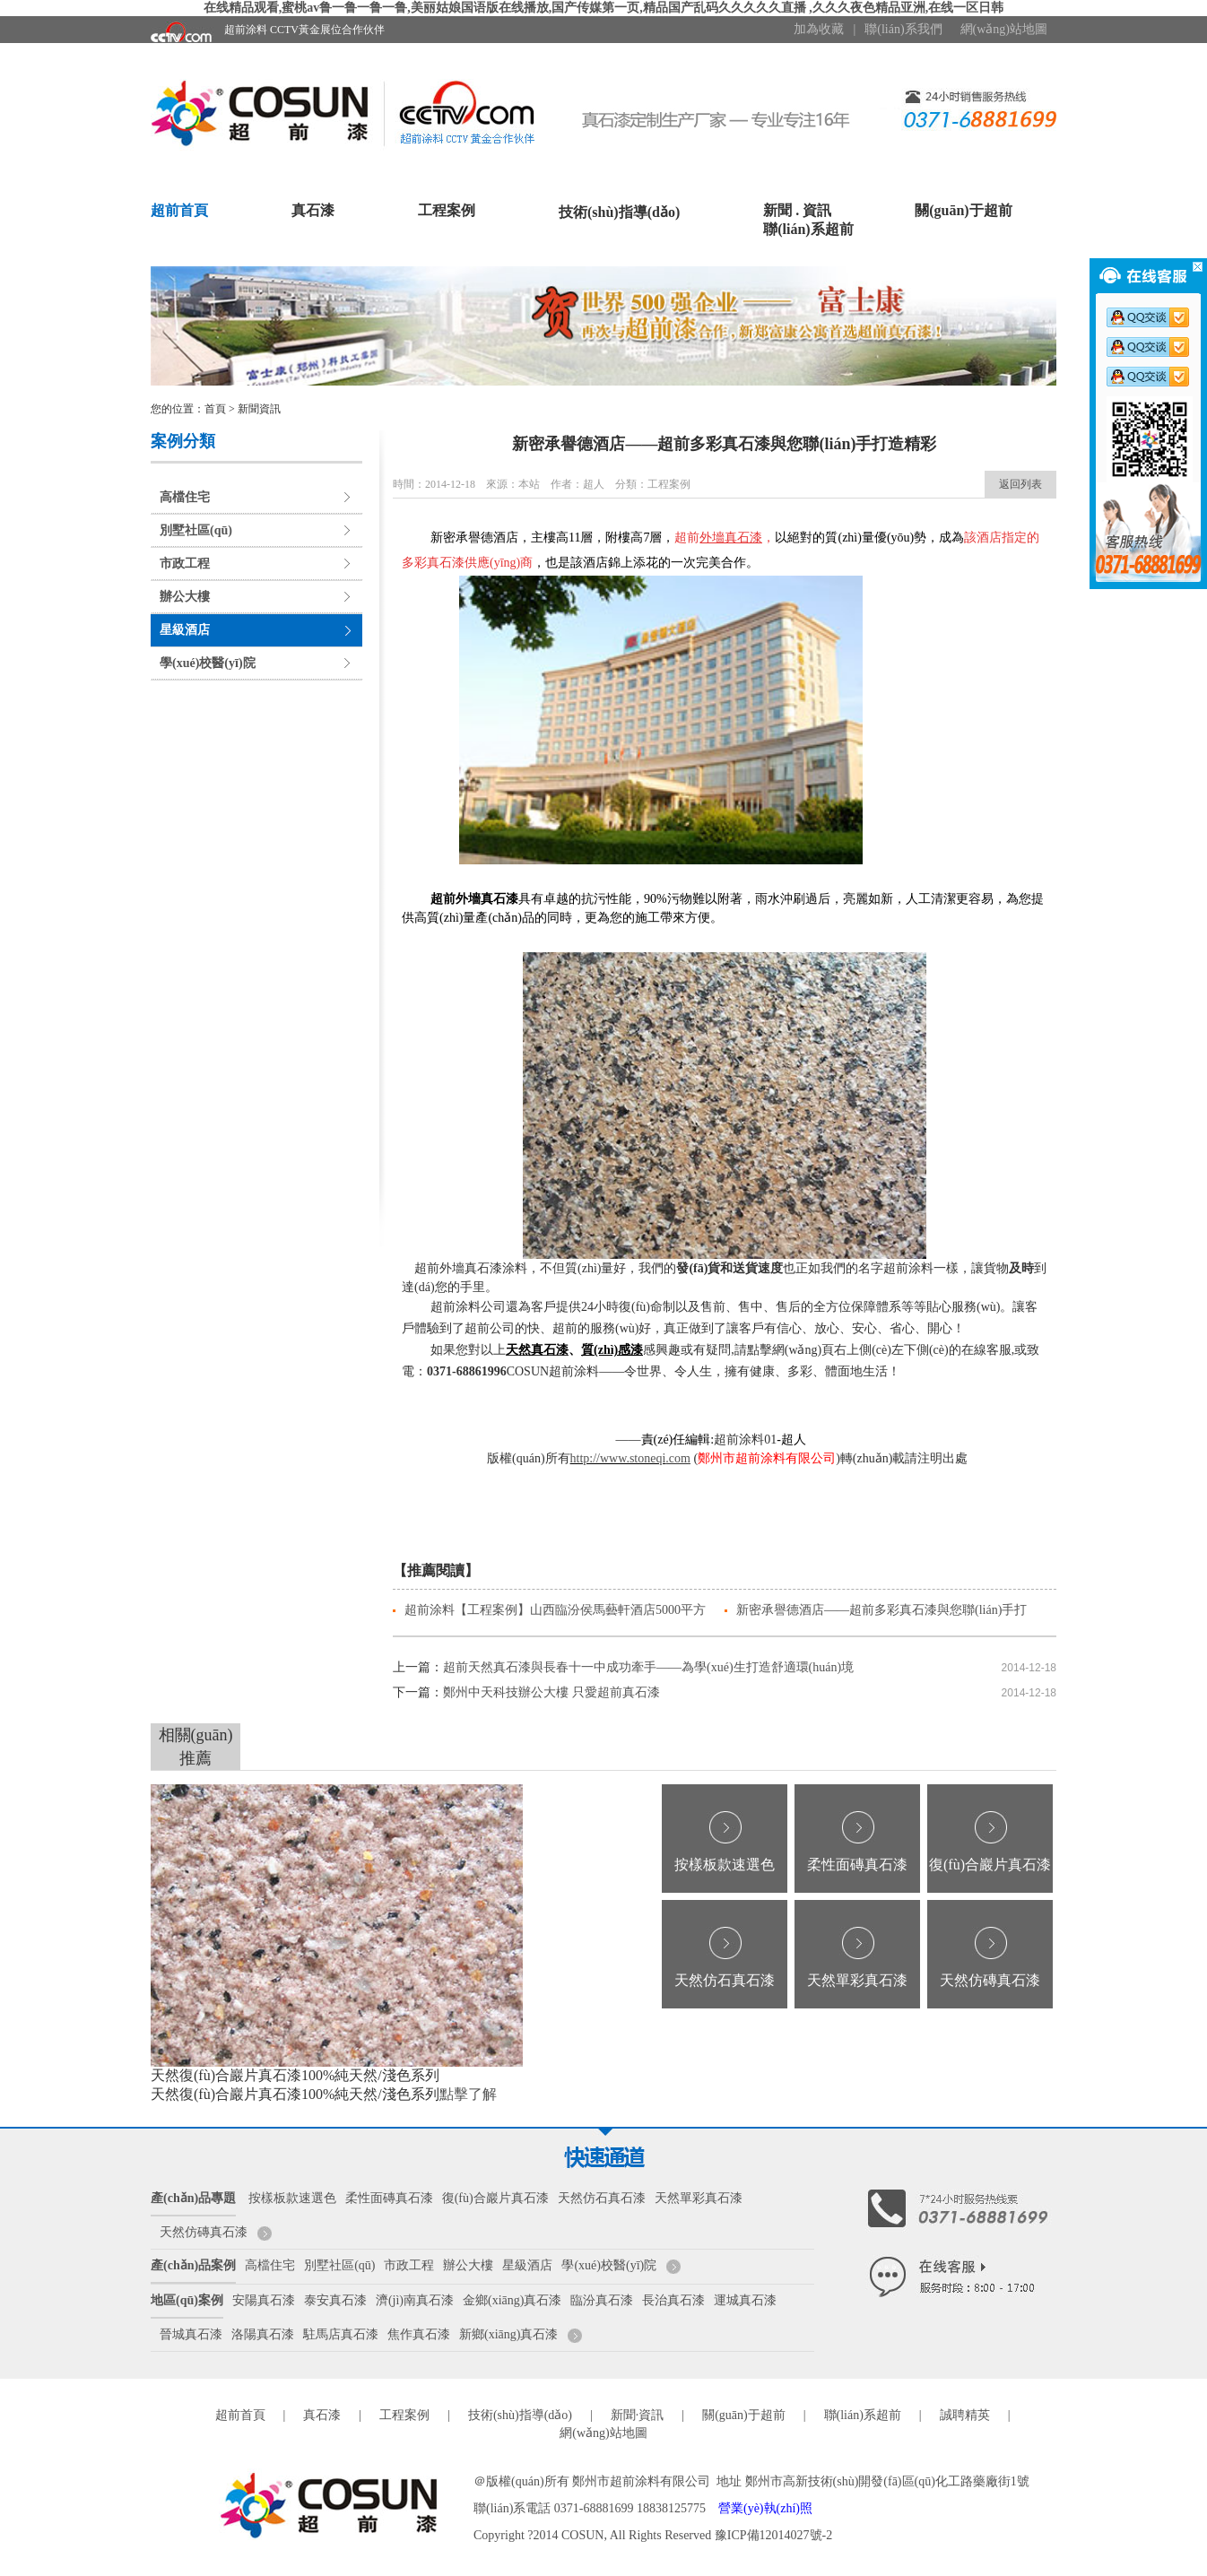 This screenshot has height=2576, width=1207. Describe the element at coordinates (903, 29) in the screenshot. I see `聯(lián)系我們` at that location.